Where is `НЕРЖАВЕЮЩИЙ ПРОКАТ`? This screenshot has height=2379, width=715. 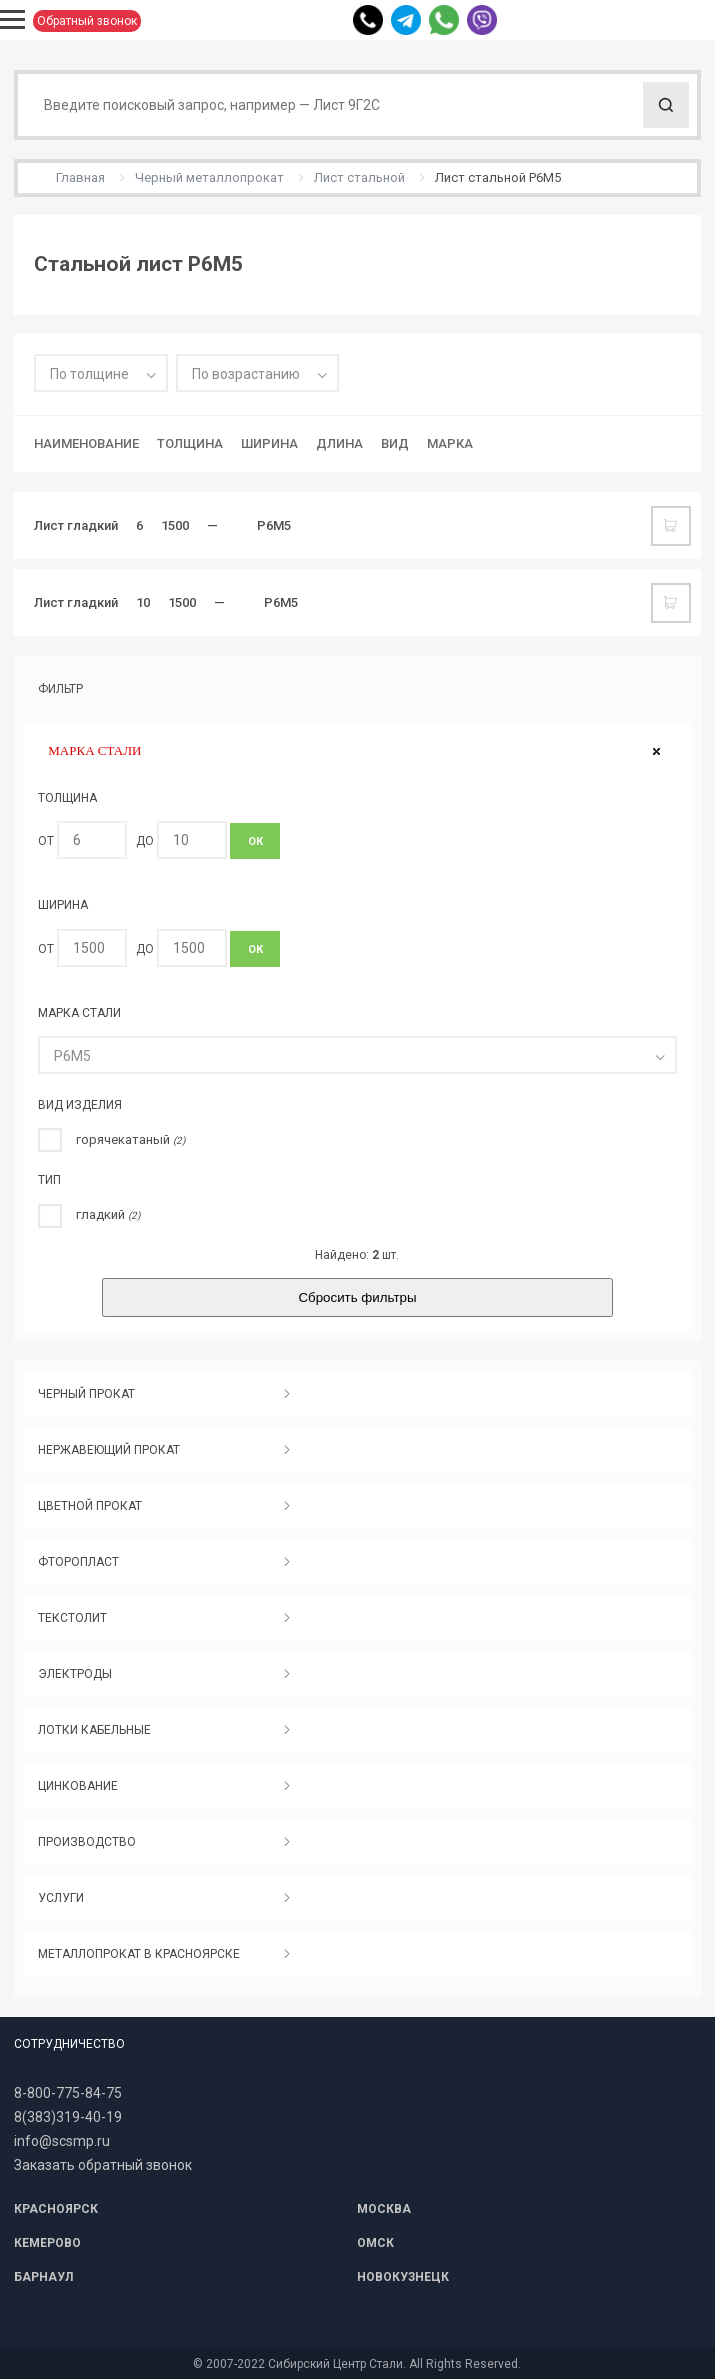
НЕРЖАВЕЮЩИЙ ПРОКАТ is located at coordinates (109, 1450).